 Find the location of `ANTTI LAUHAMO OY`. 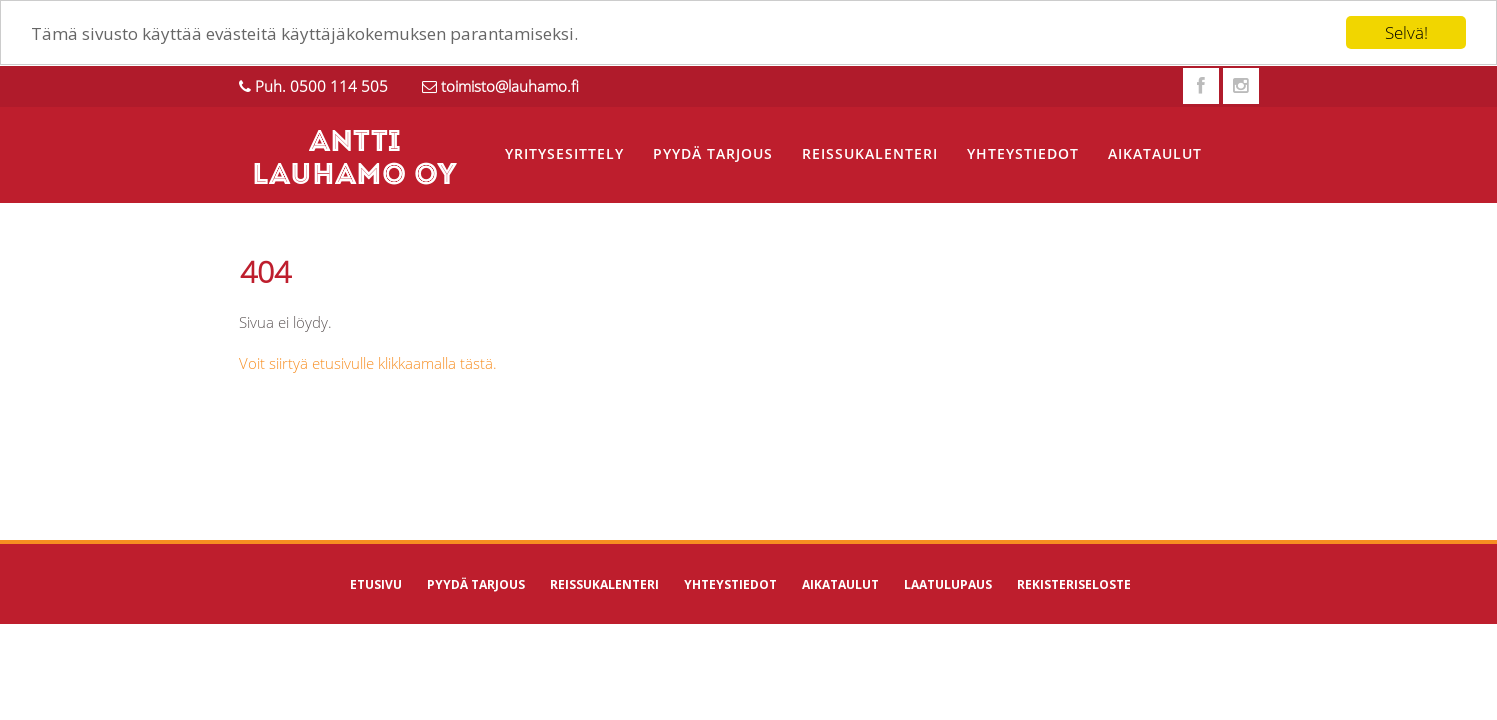

ANTTI LAUHAMO OY is located at coordinates (354, 160).